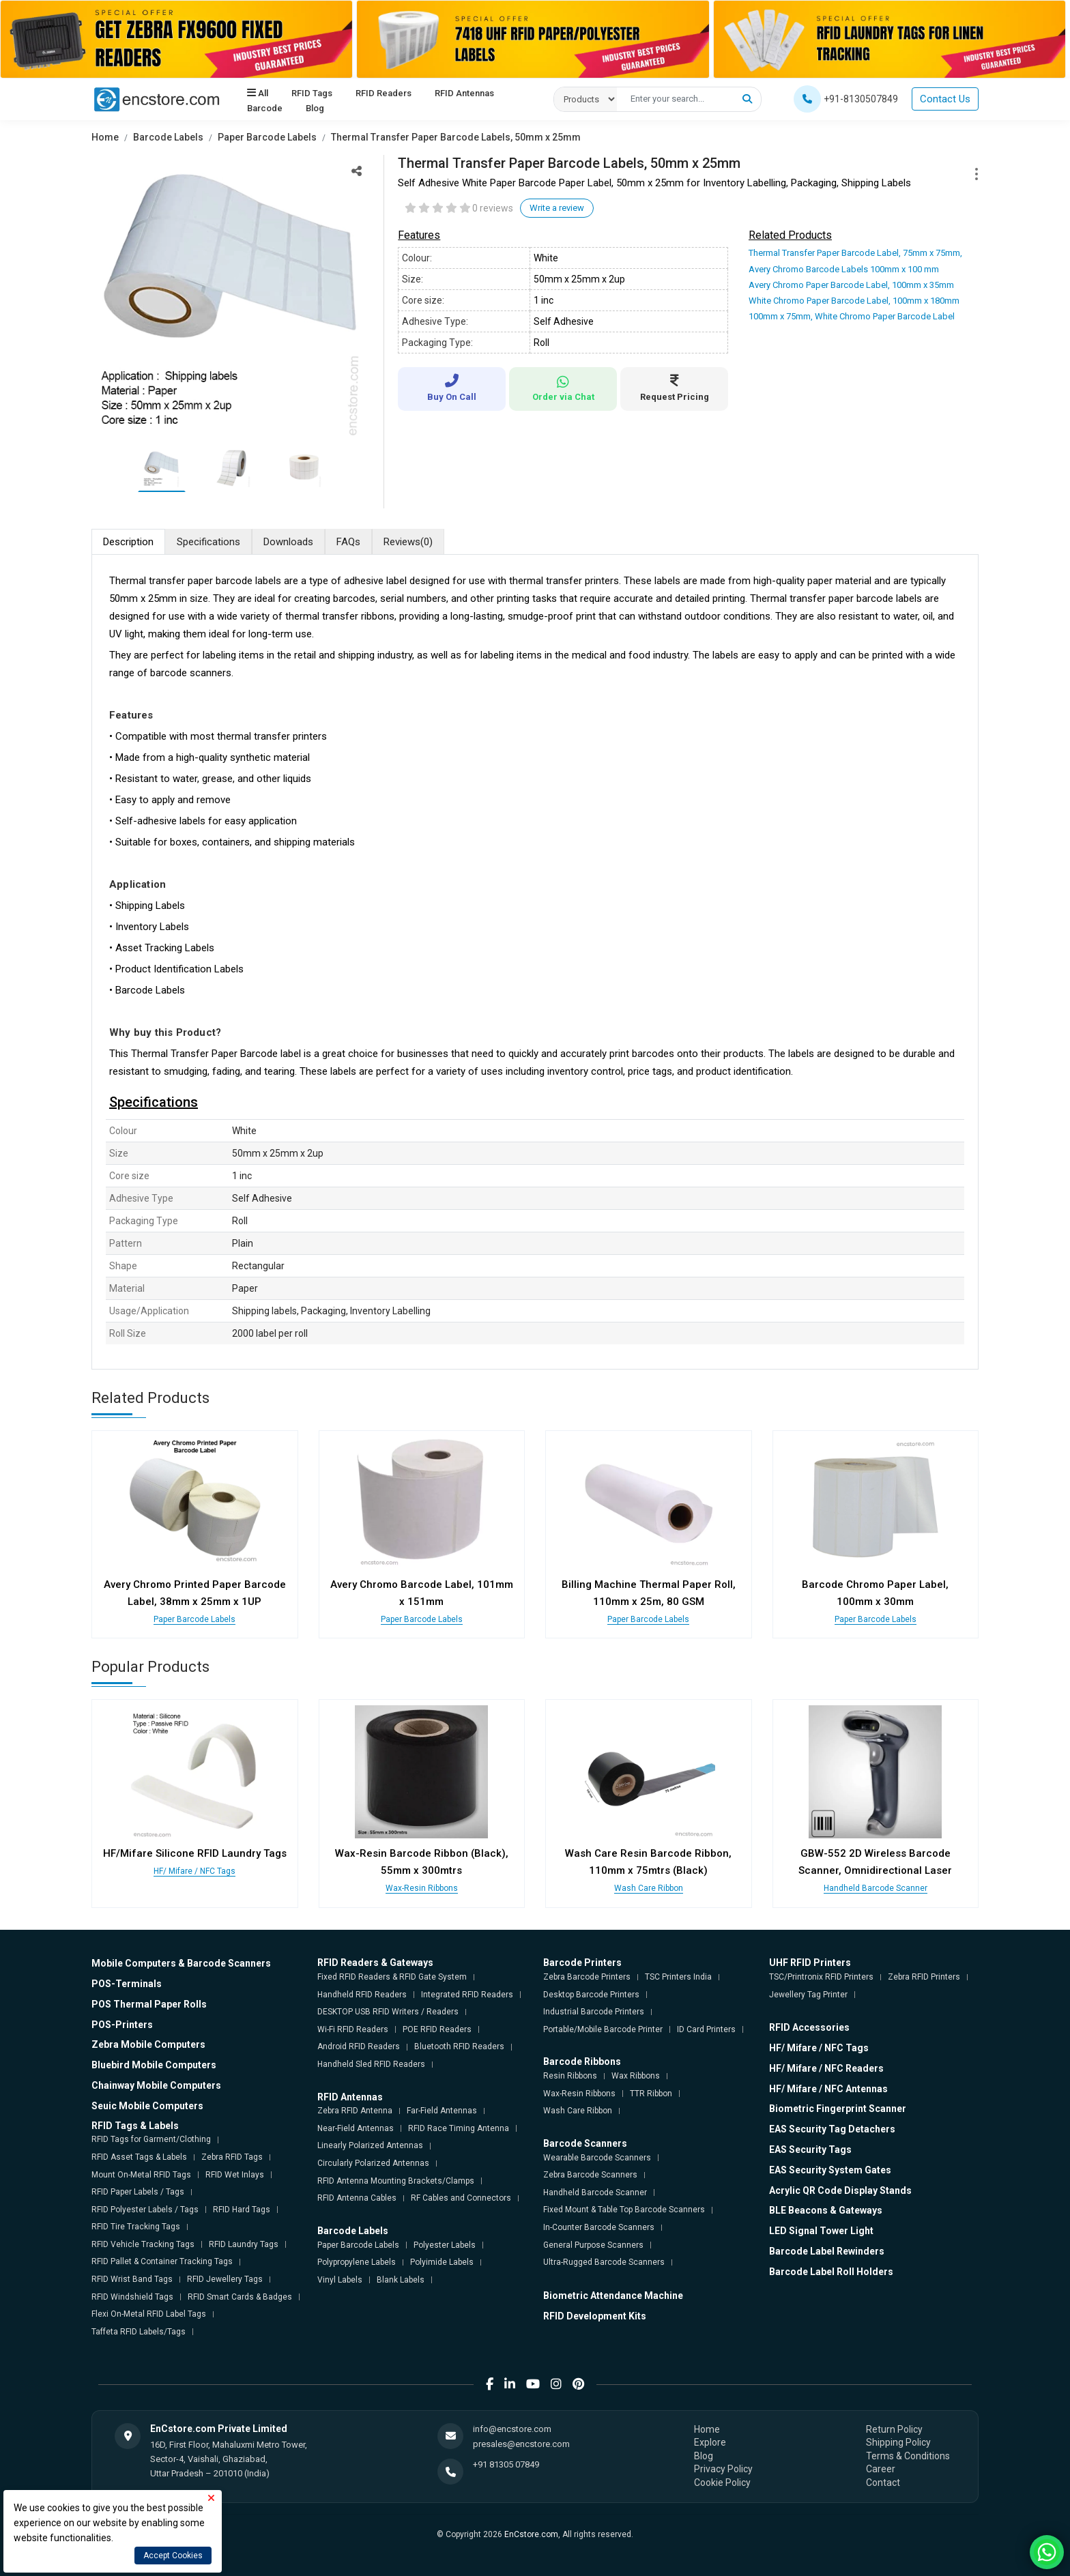 The width and height of the screenshot is (1070, 2576). Describe the element at coordinates (358, 2046) in the screenshot. I see `Android RFID Readers` at that location.